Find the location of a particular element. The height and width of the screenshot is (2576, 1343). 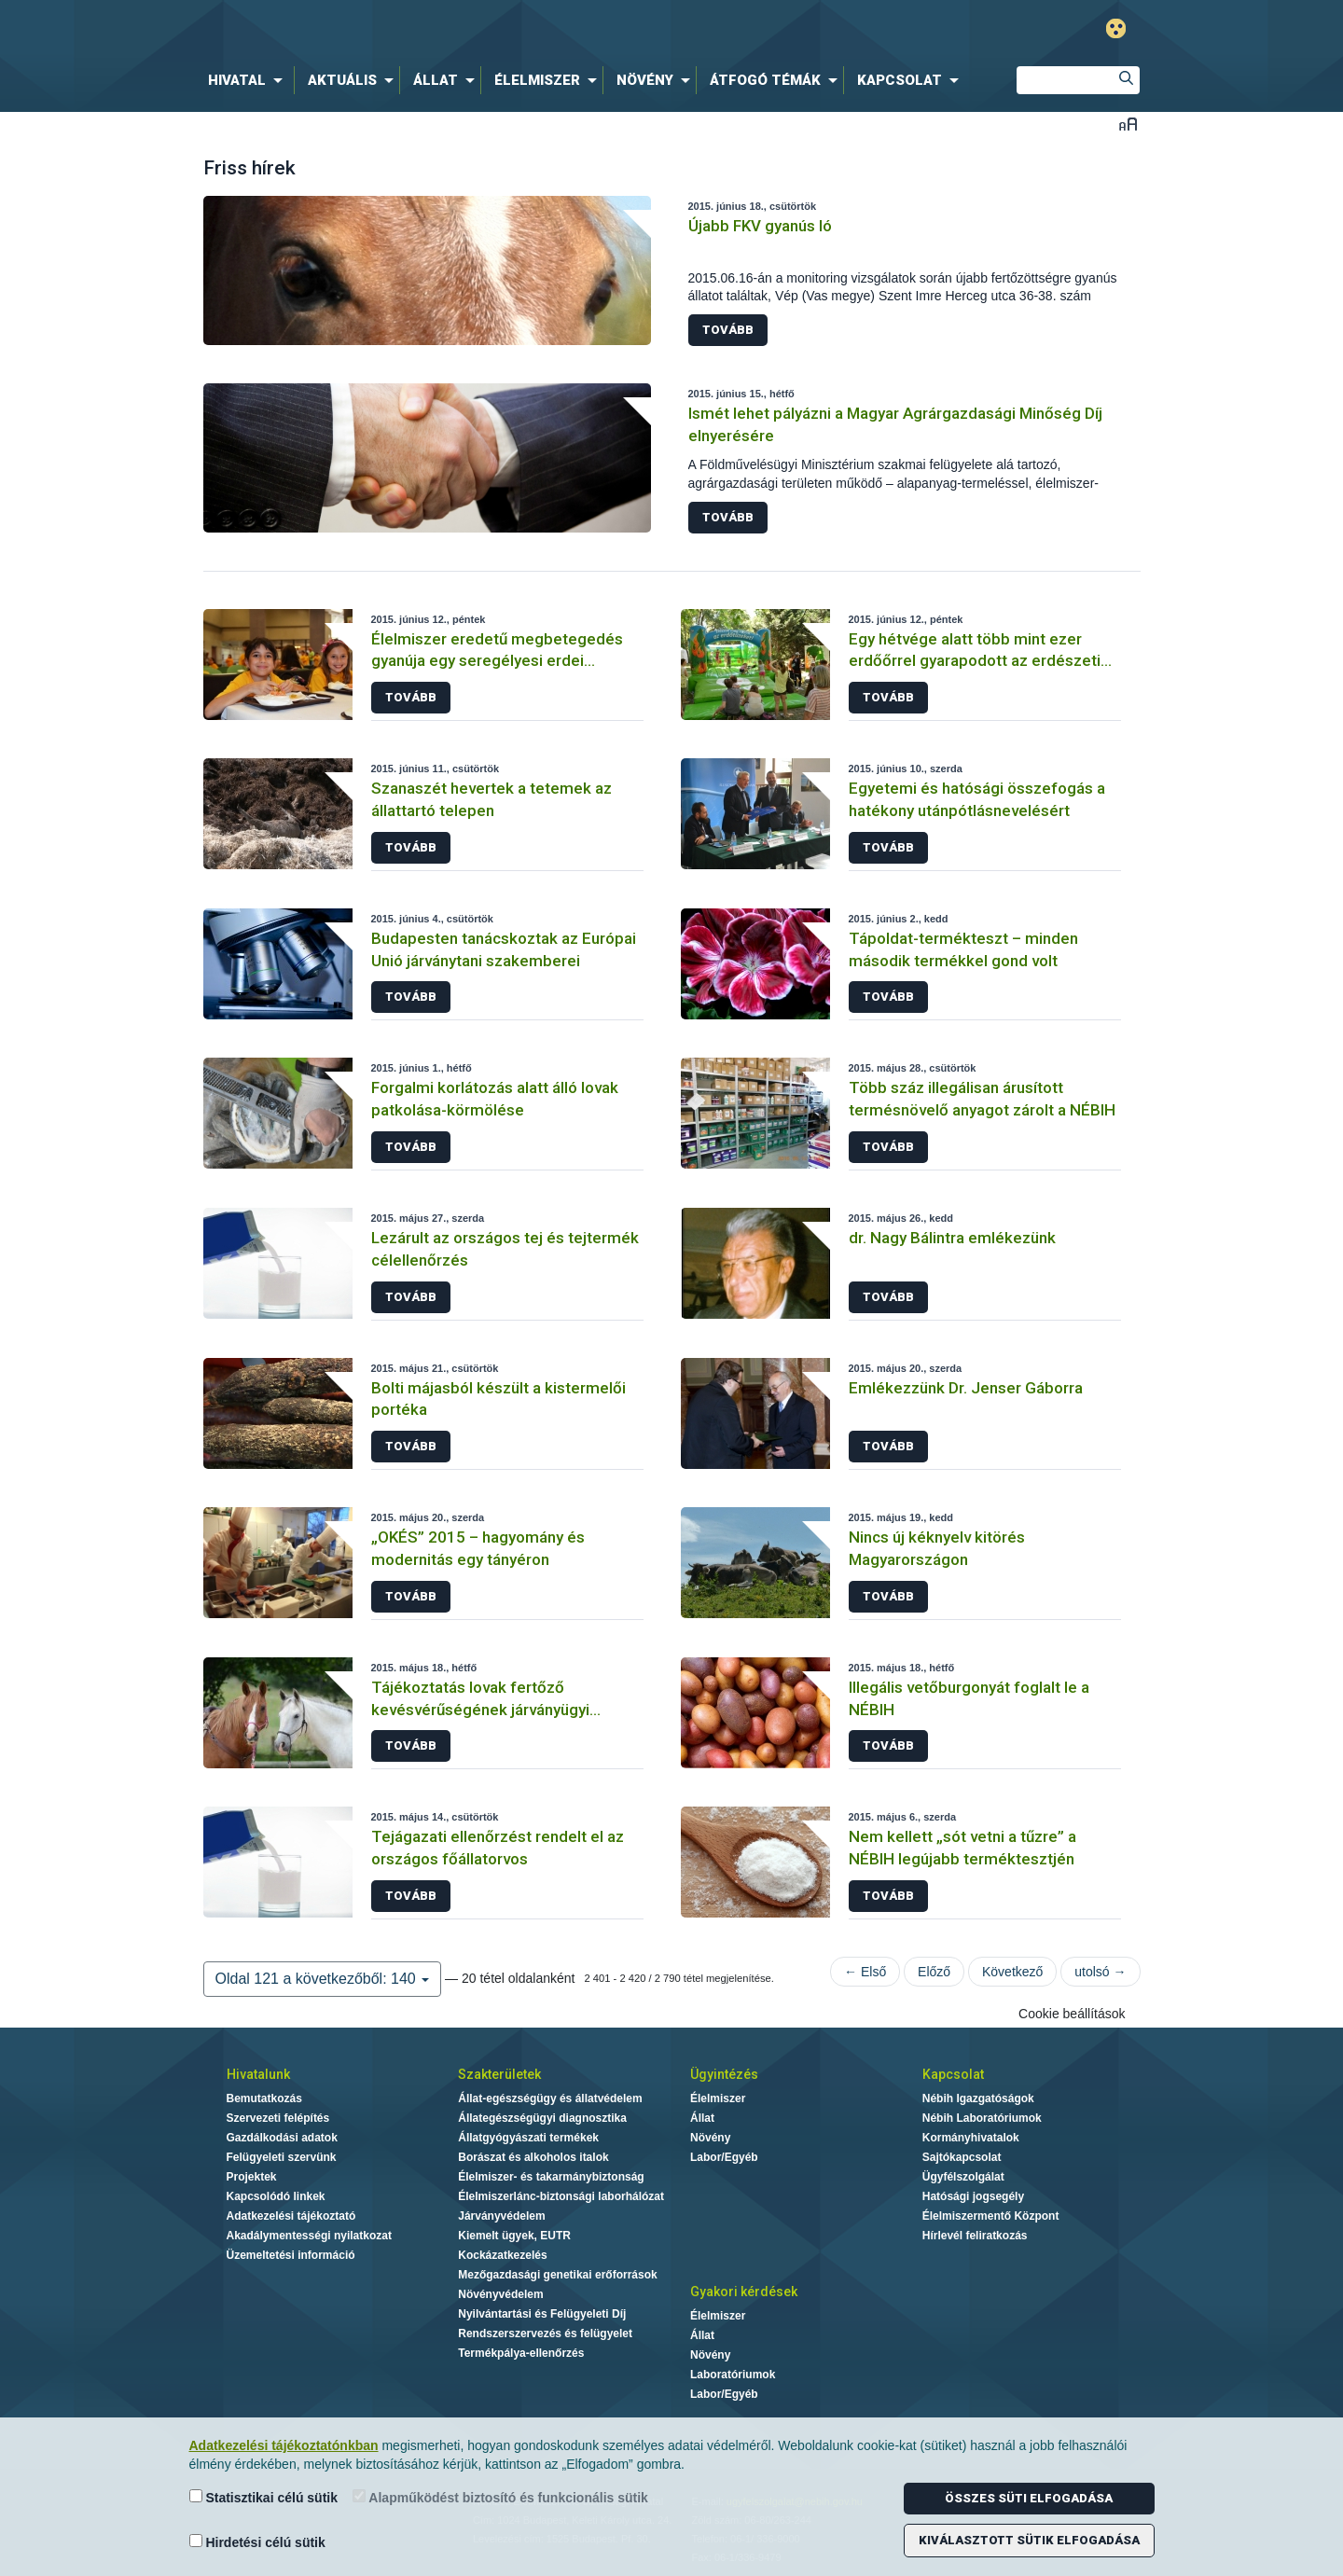

Kockázatkezelés is located at coordinates (502, 2255).